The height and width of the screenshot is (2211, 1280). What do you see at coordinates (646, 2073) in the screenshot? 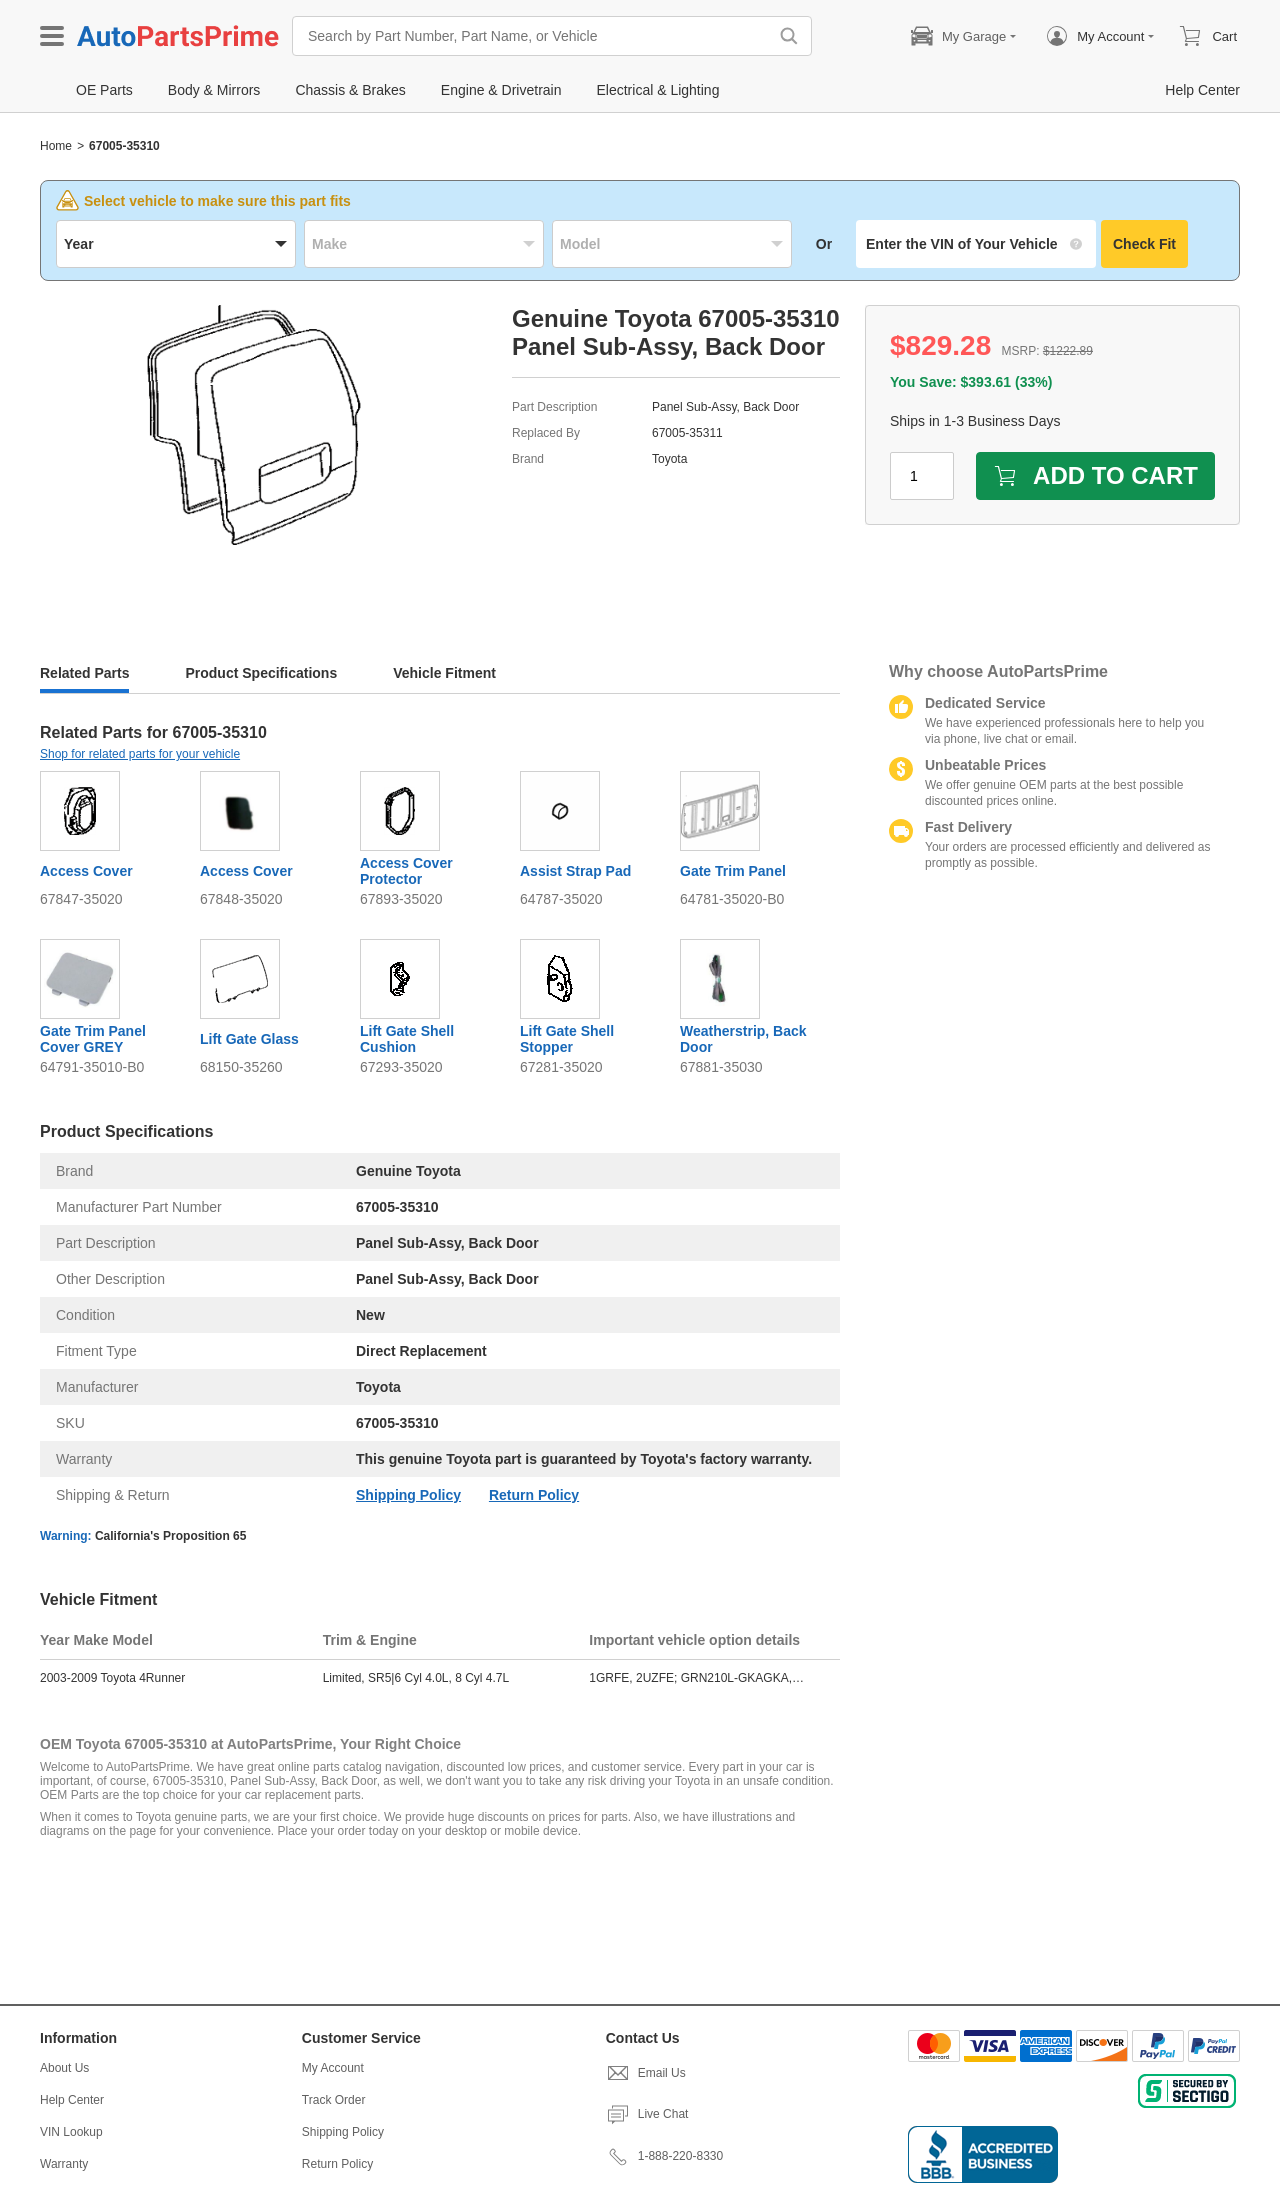
I see `Email Us` at bounding box center [646, 2073].